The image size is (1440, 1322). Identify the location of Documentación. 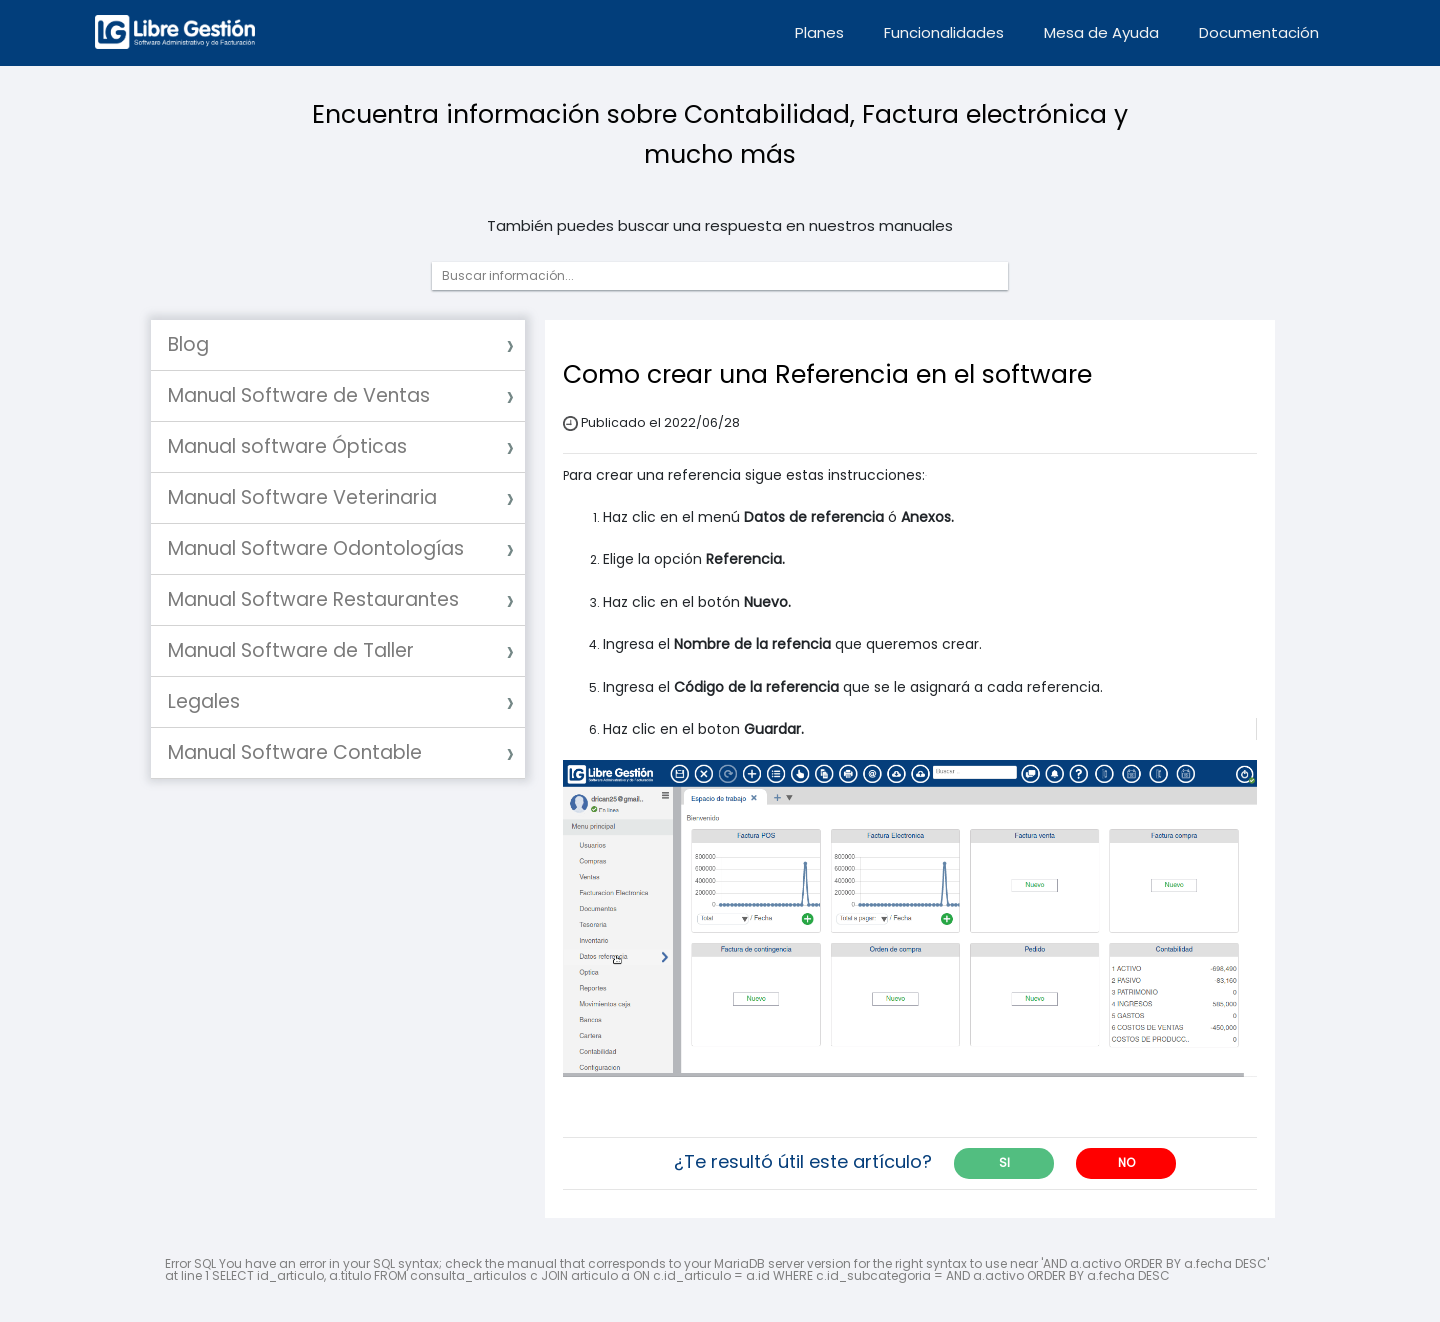
(1259, 32).